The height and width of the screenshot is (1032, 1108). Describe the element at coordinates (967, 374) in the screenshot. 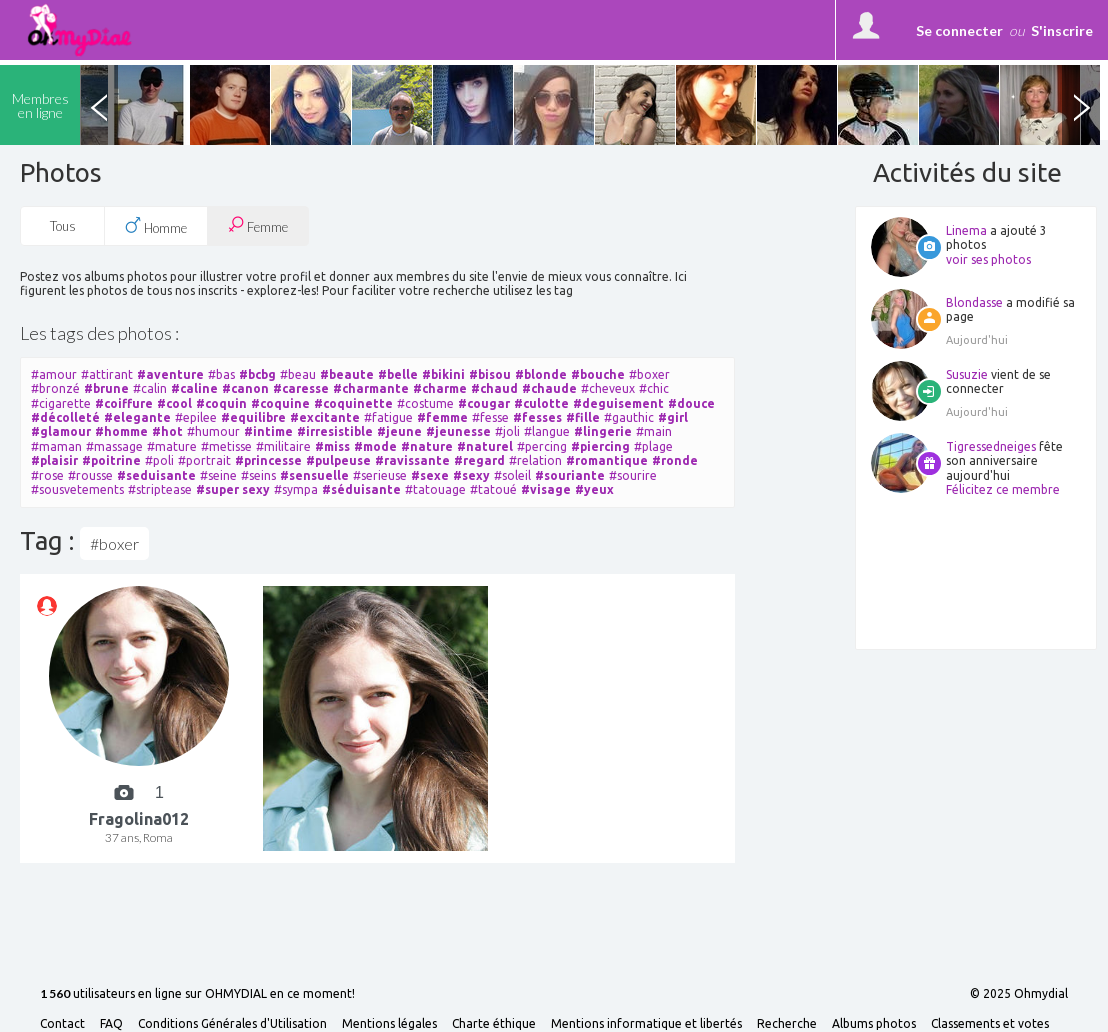

I see `Susuzie` at that location.